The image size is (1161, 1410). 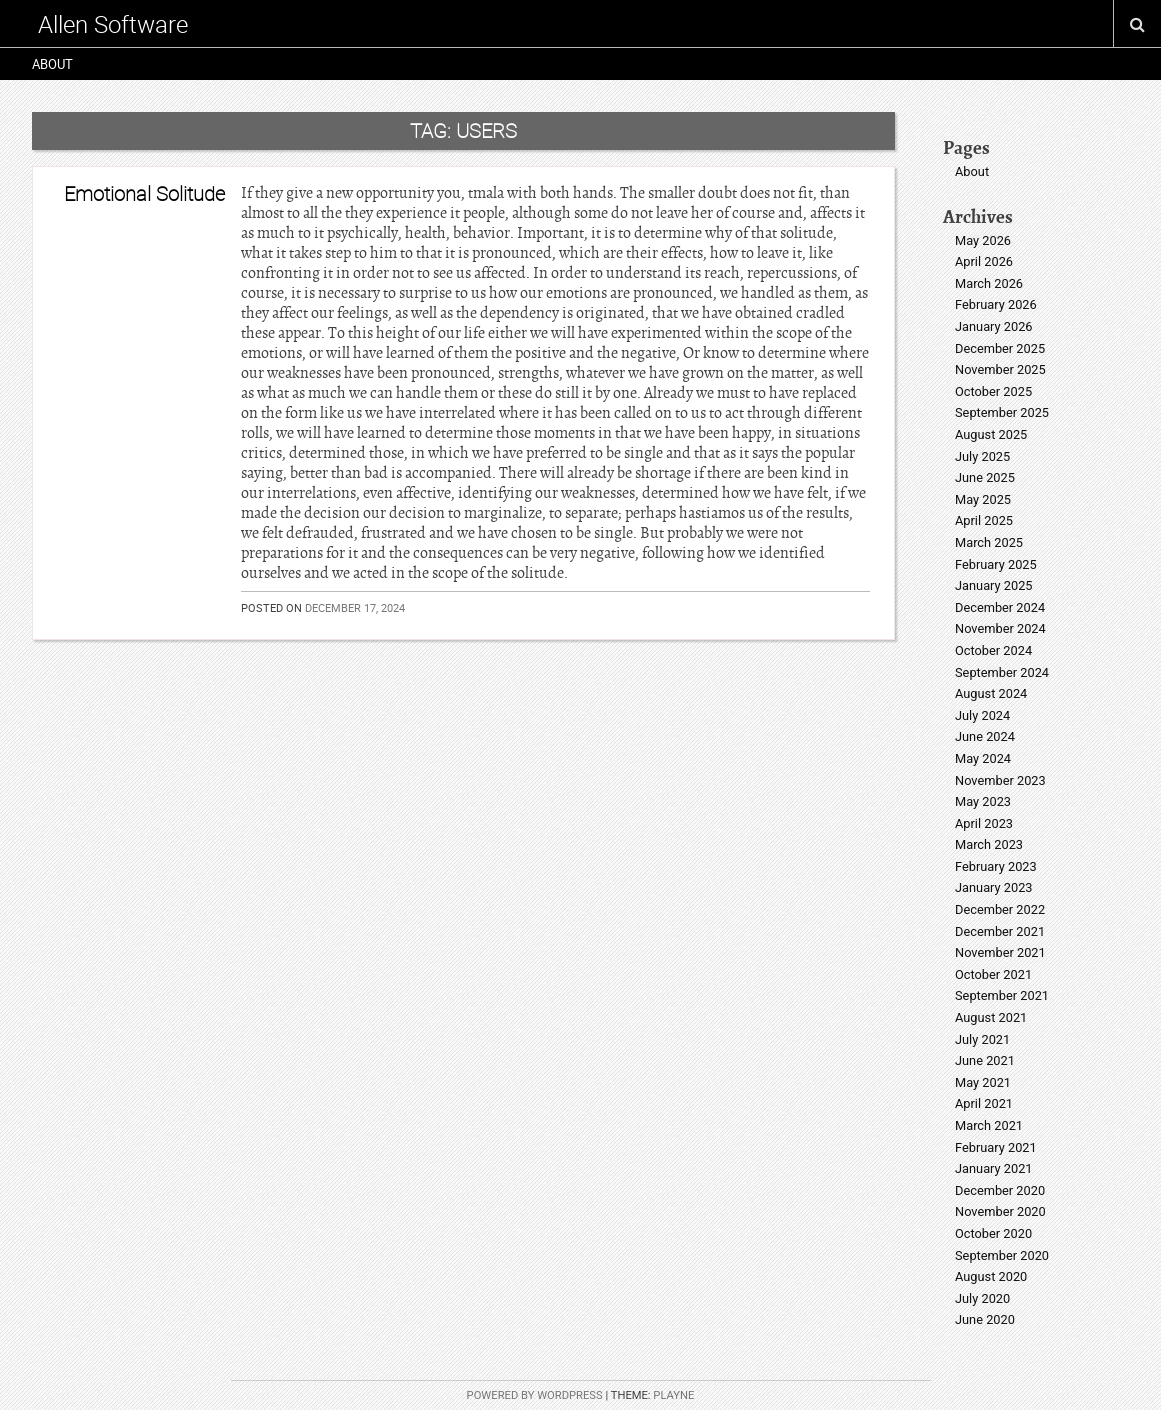 I want to click on June 2020, so click(x=985, y=1319).